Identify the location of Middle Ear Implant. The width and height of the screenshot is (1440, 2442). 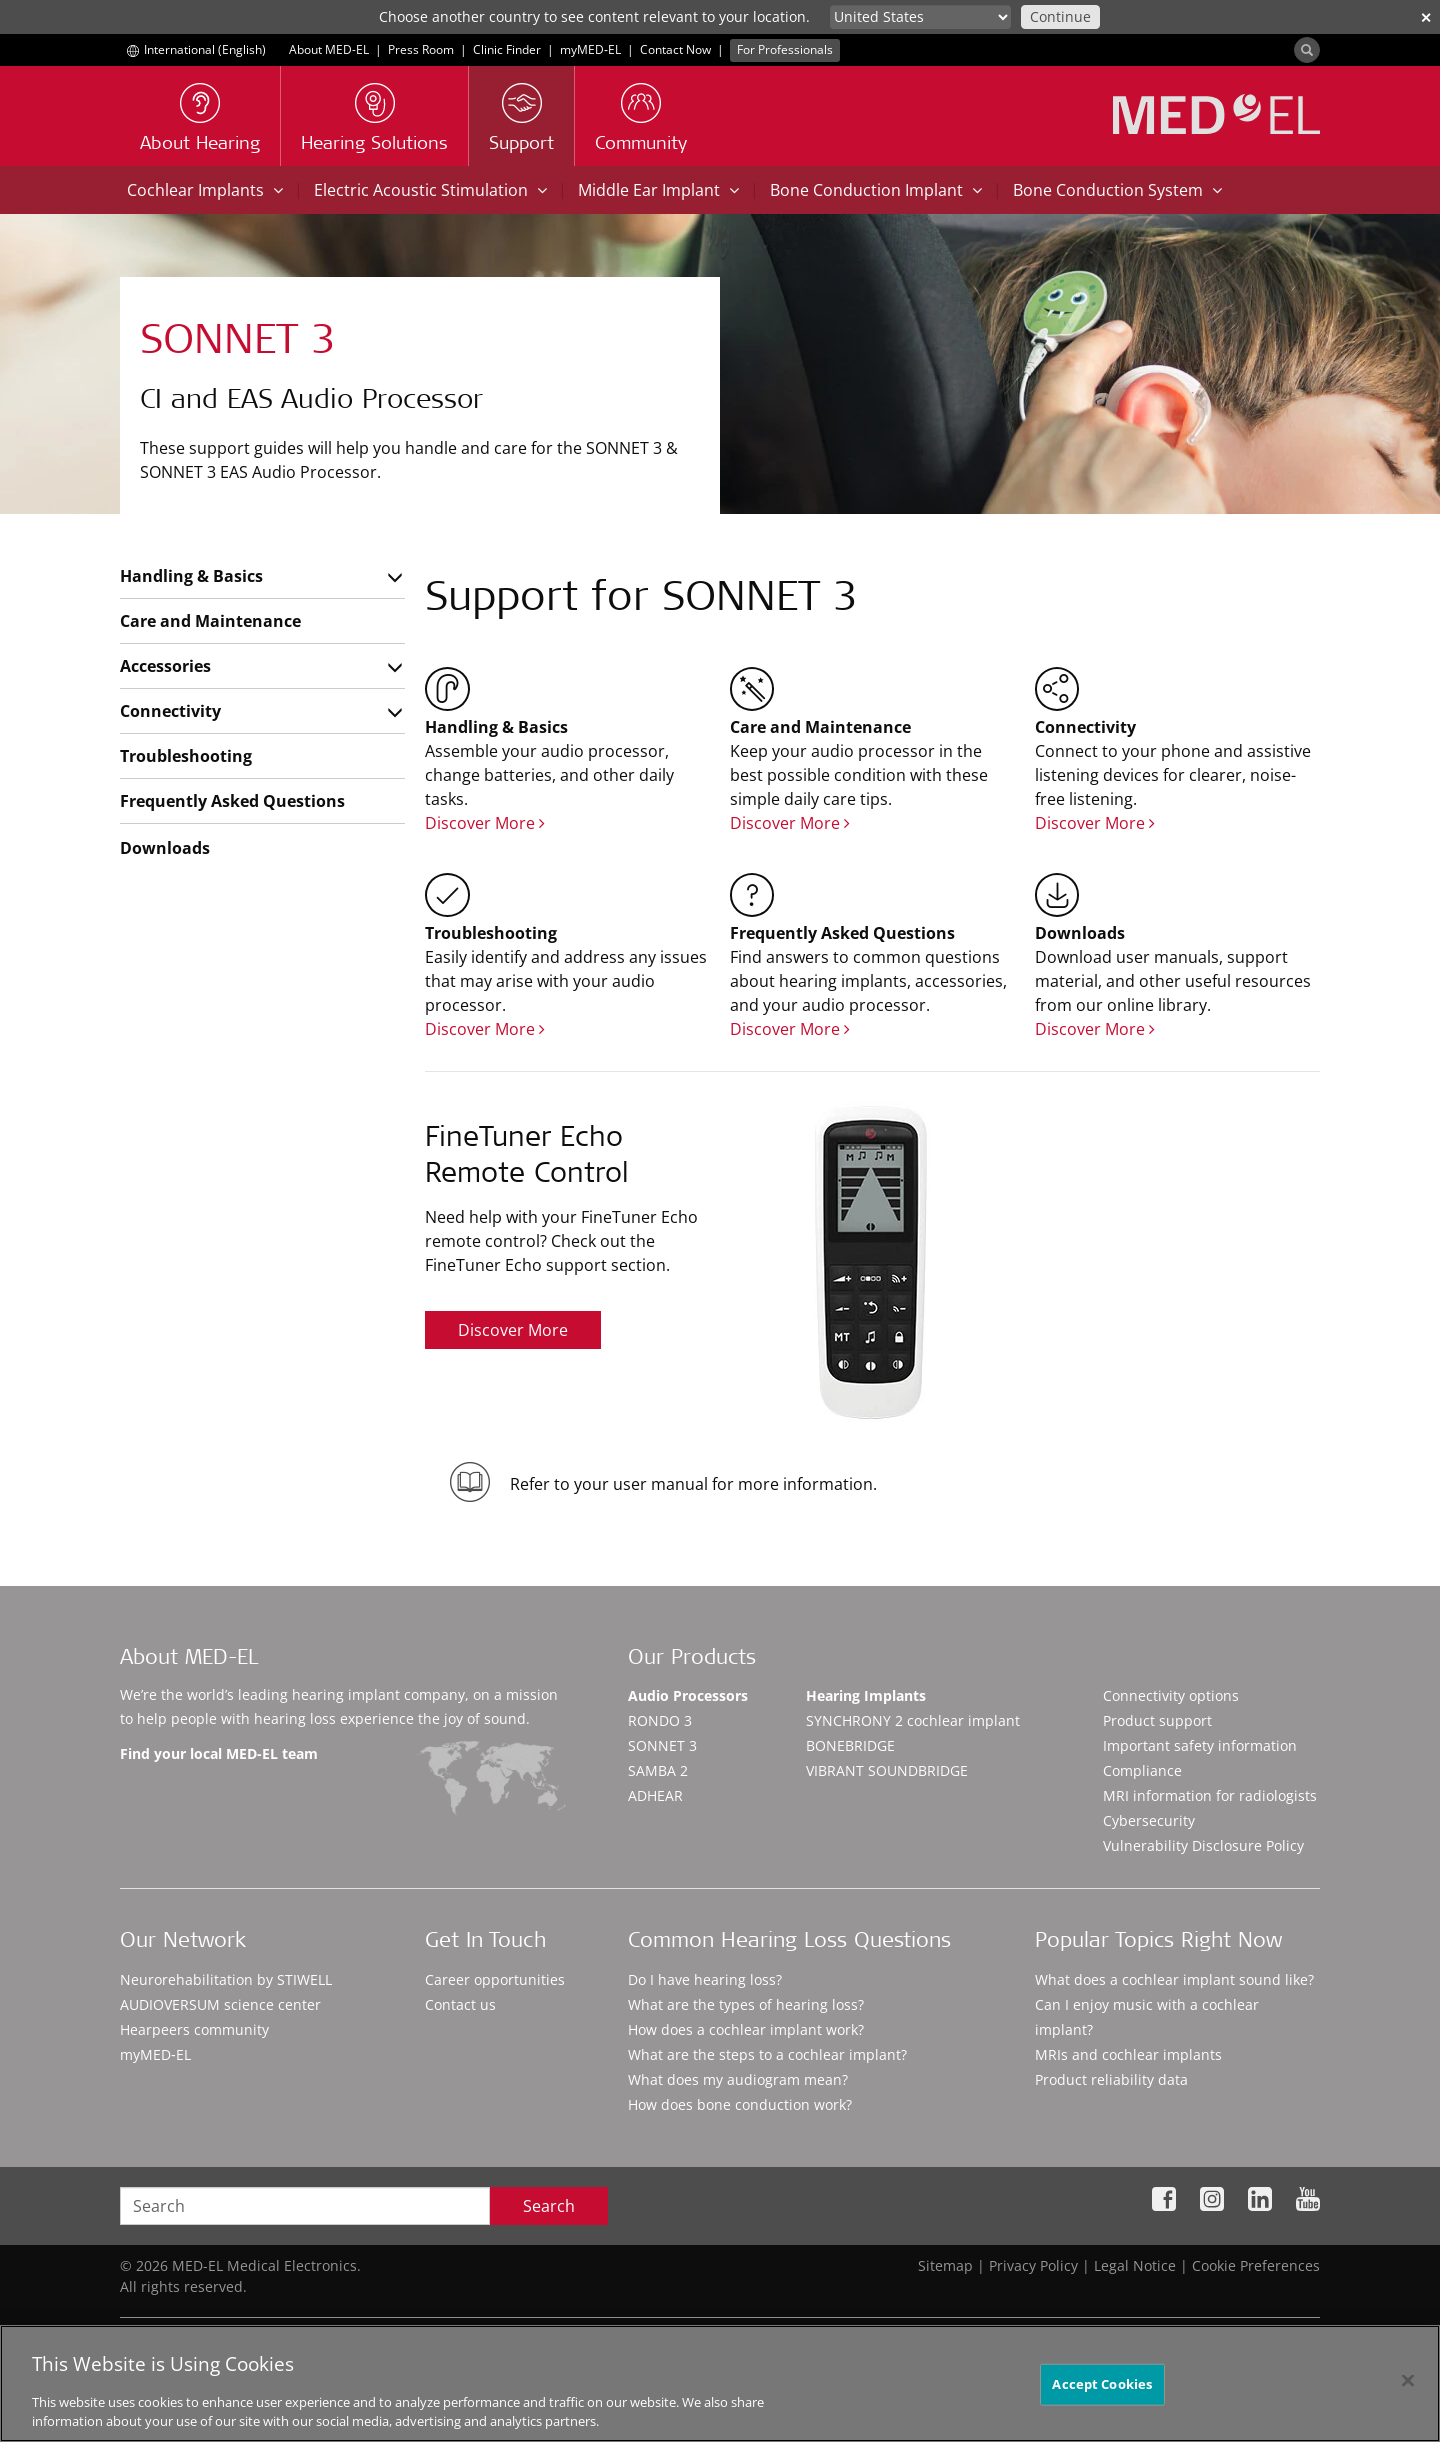
(658, 190).